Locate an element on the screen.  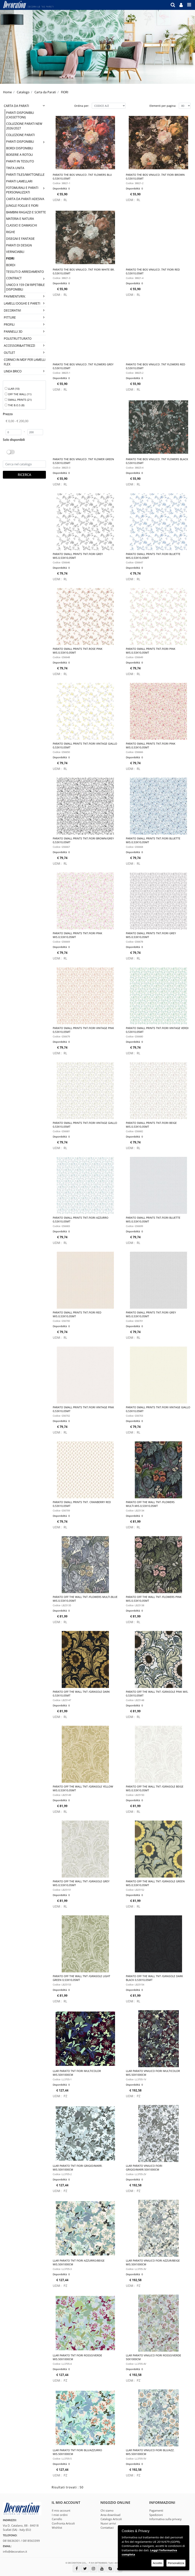
THE B.O.S is located at coordinates (16, 405).